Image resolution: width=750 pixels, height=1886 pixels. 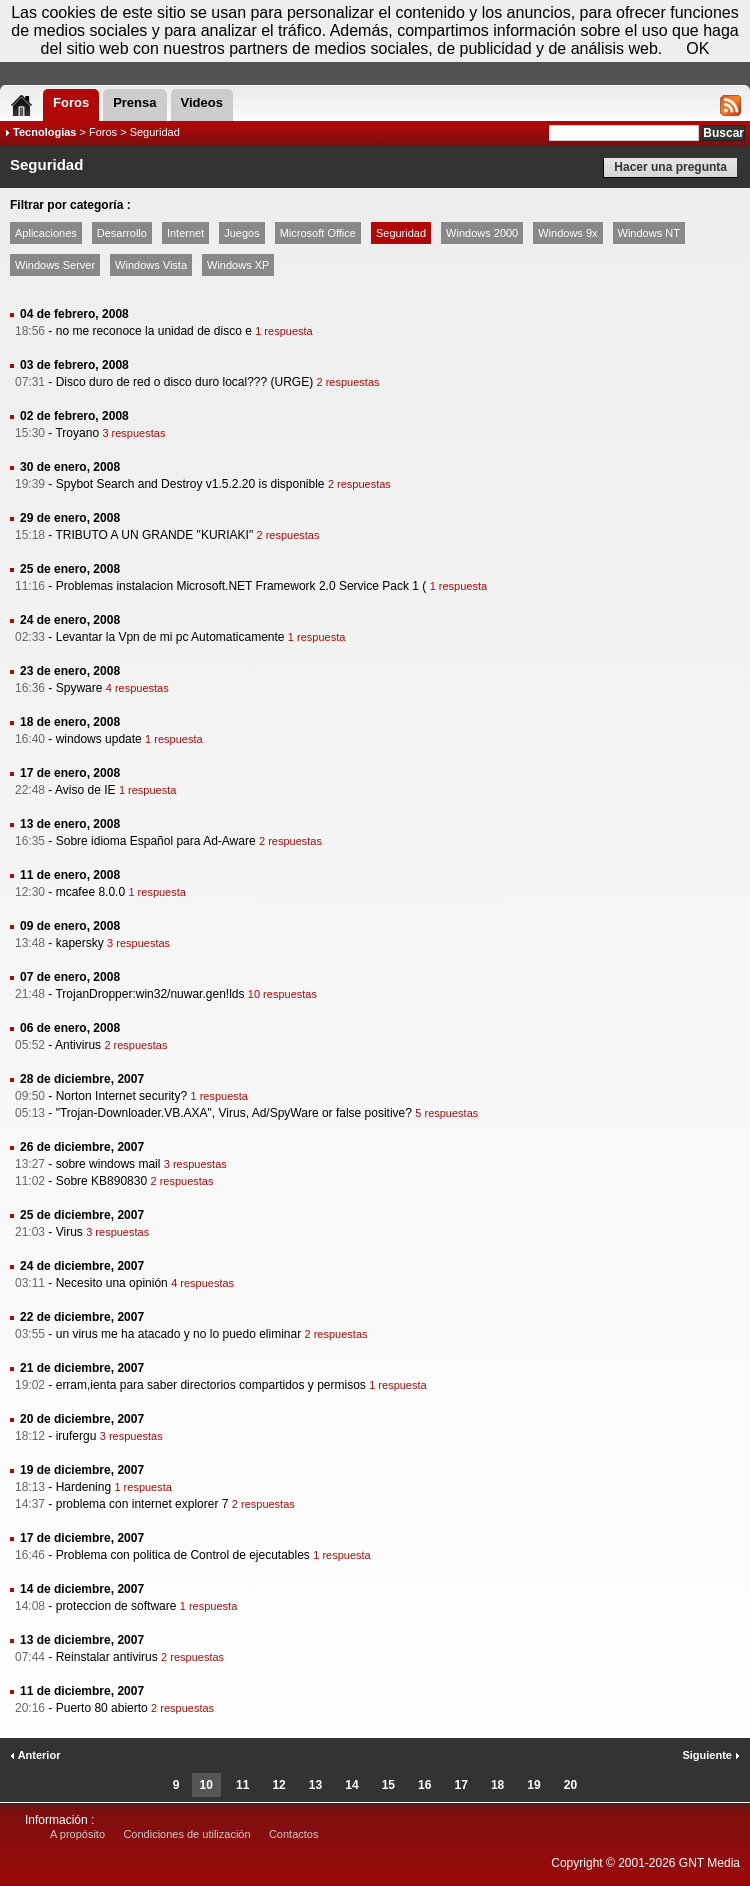 I want to click on Windows XP, so click(x=238, y=265).